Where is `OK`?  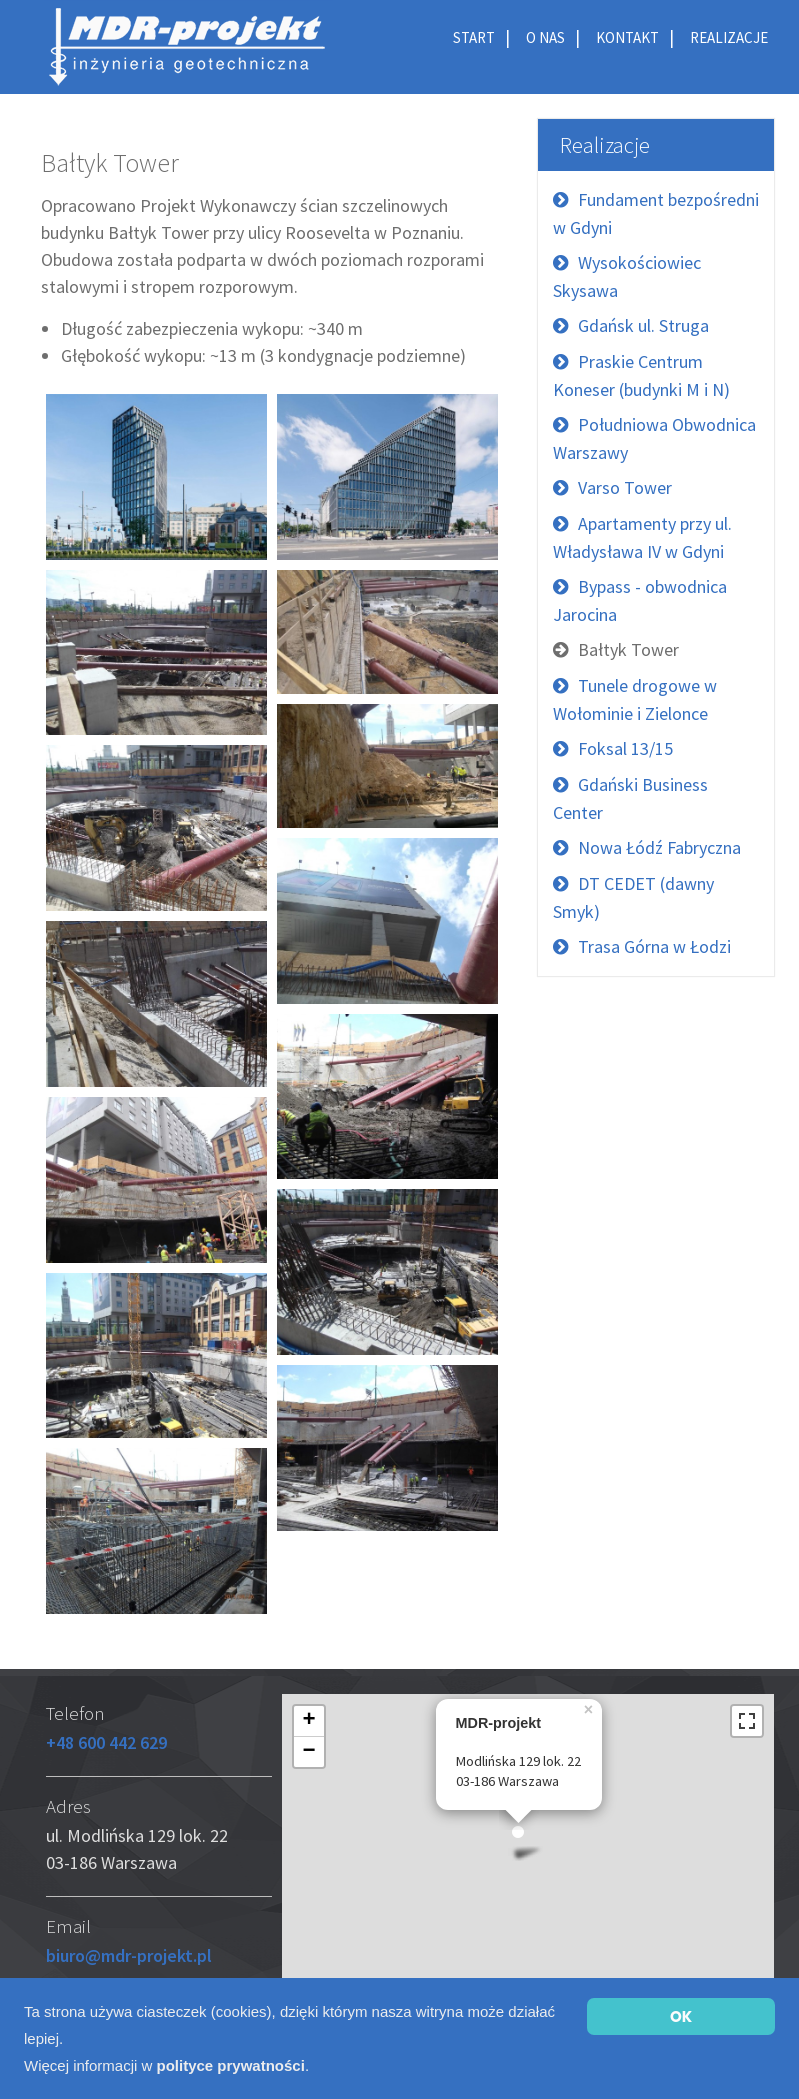 OK is located at coordinates (681, 2016).